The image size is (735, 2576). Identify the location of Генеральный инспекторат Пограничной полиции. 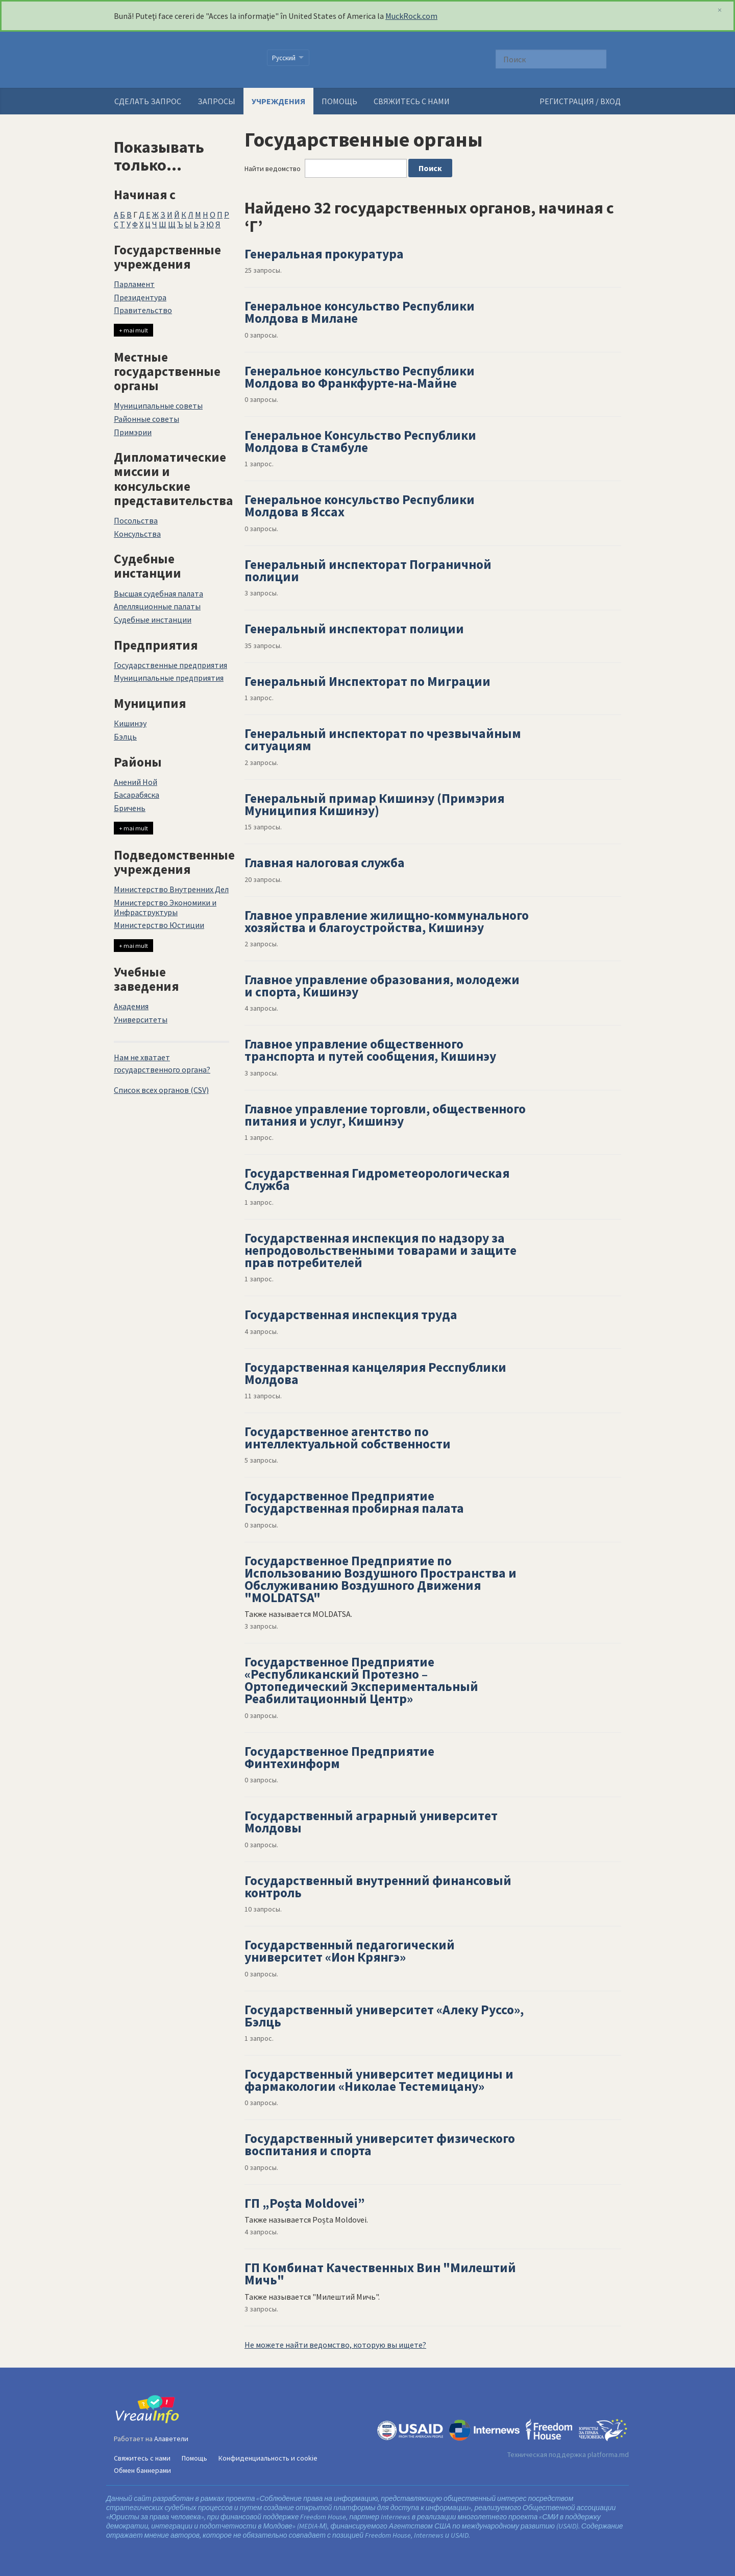
(368, 570).